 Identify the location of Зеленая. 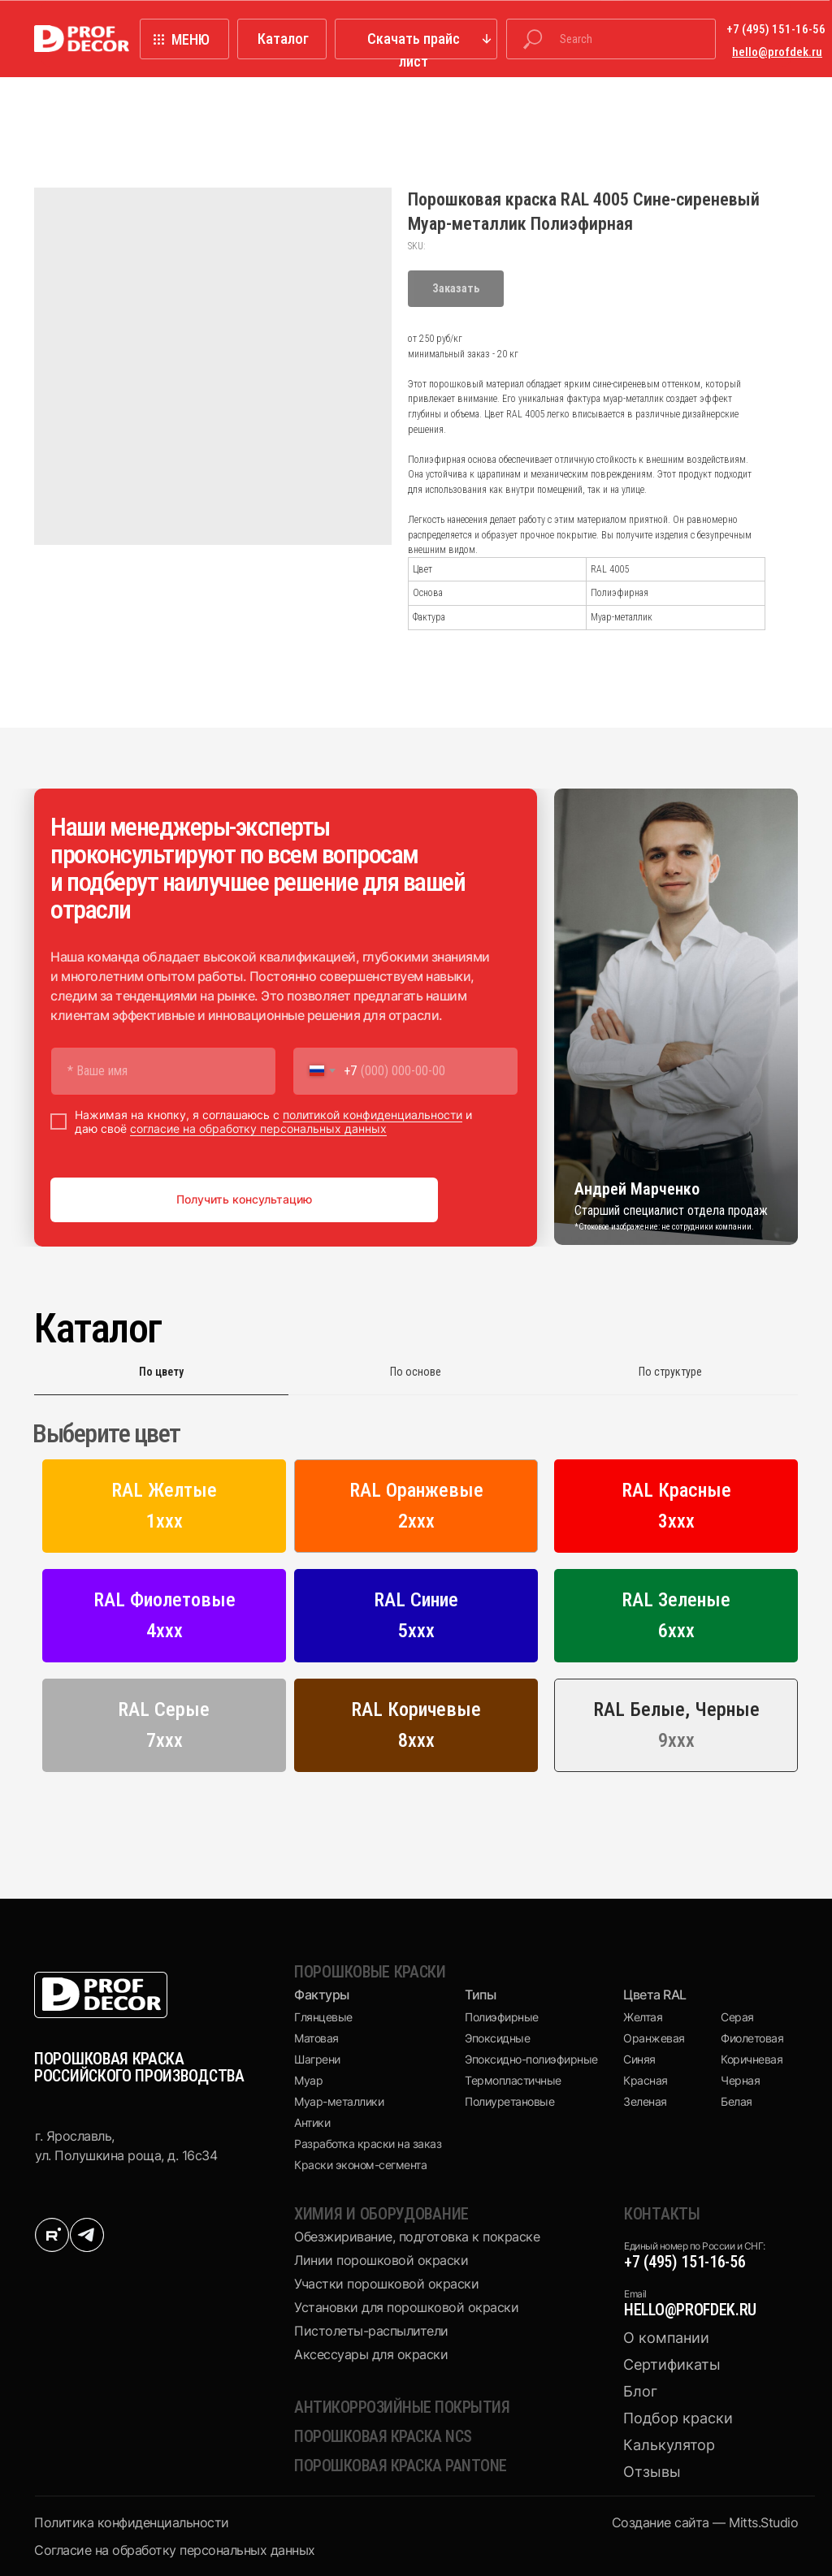
(645, 2101).